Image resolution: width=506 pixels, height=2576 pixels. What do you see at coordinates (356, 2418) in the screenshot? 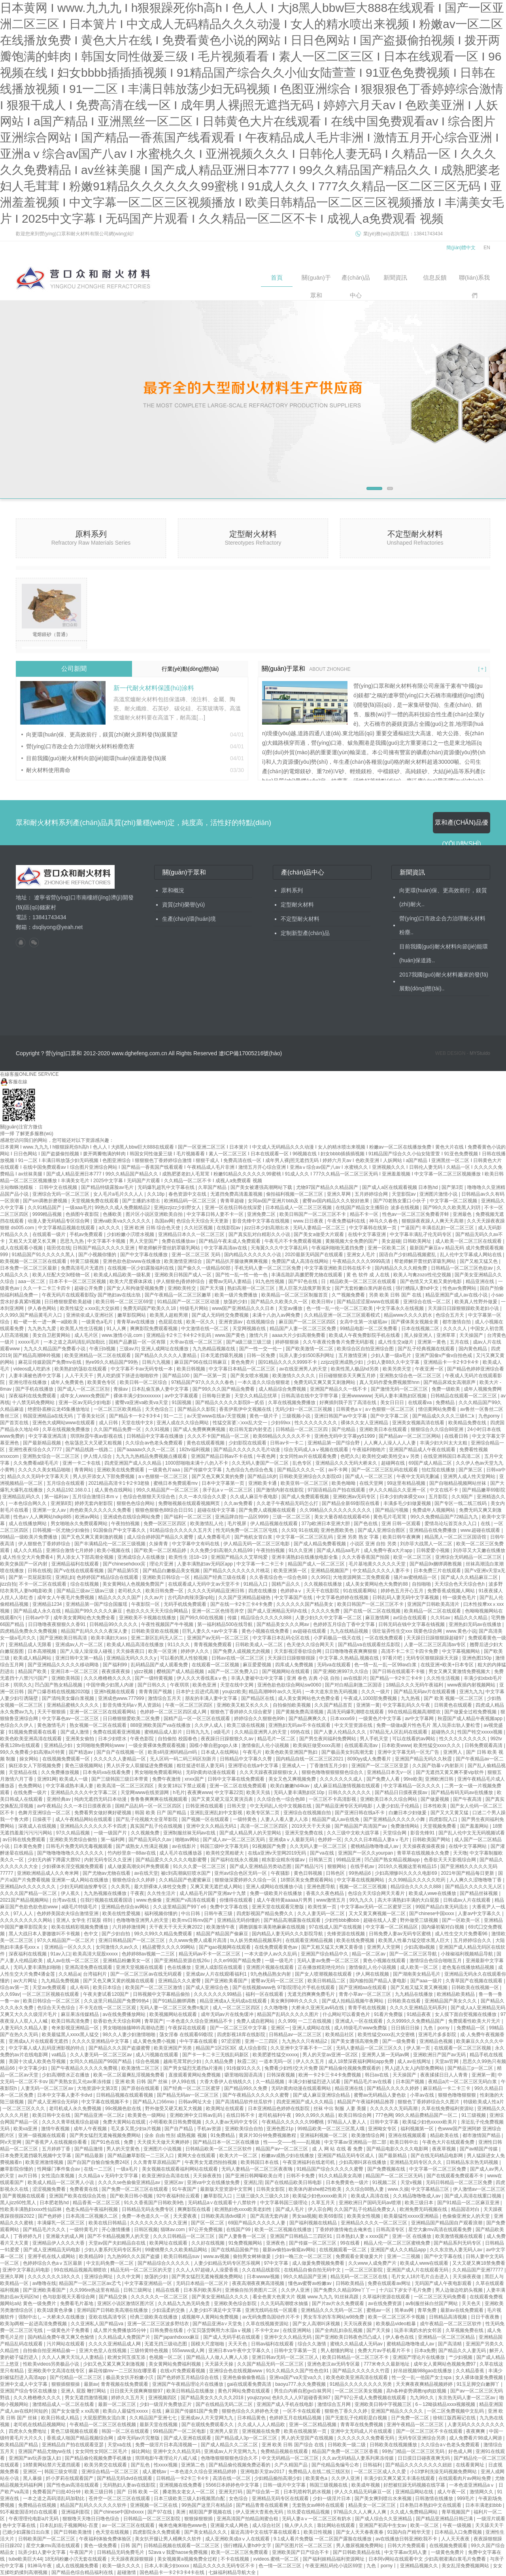
I see `国产无套乱子伦精彩是白视频` at bounding box center [356, 2418].